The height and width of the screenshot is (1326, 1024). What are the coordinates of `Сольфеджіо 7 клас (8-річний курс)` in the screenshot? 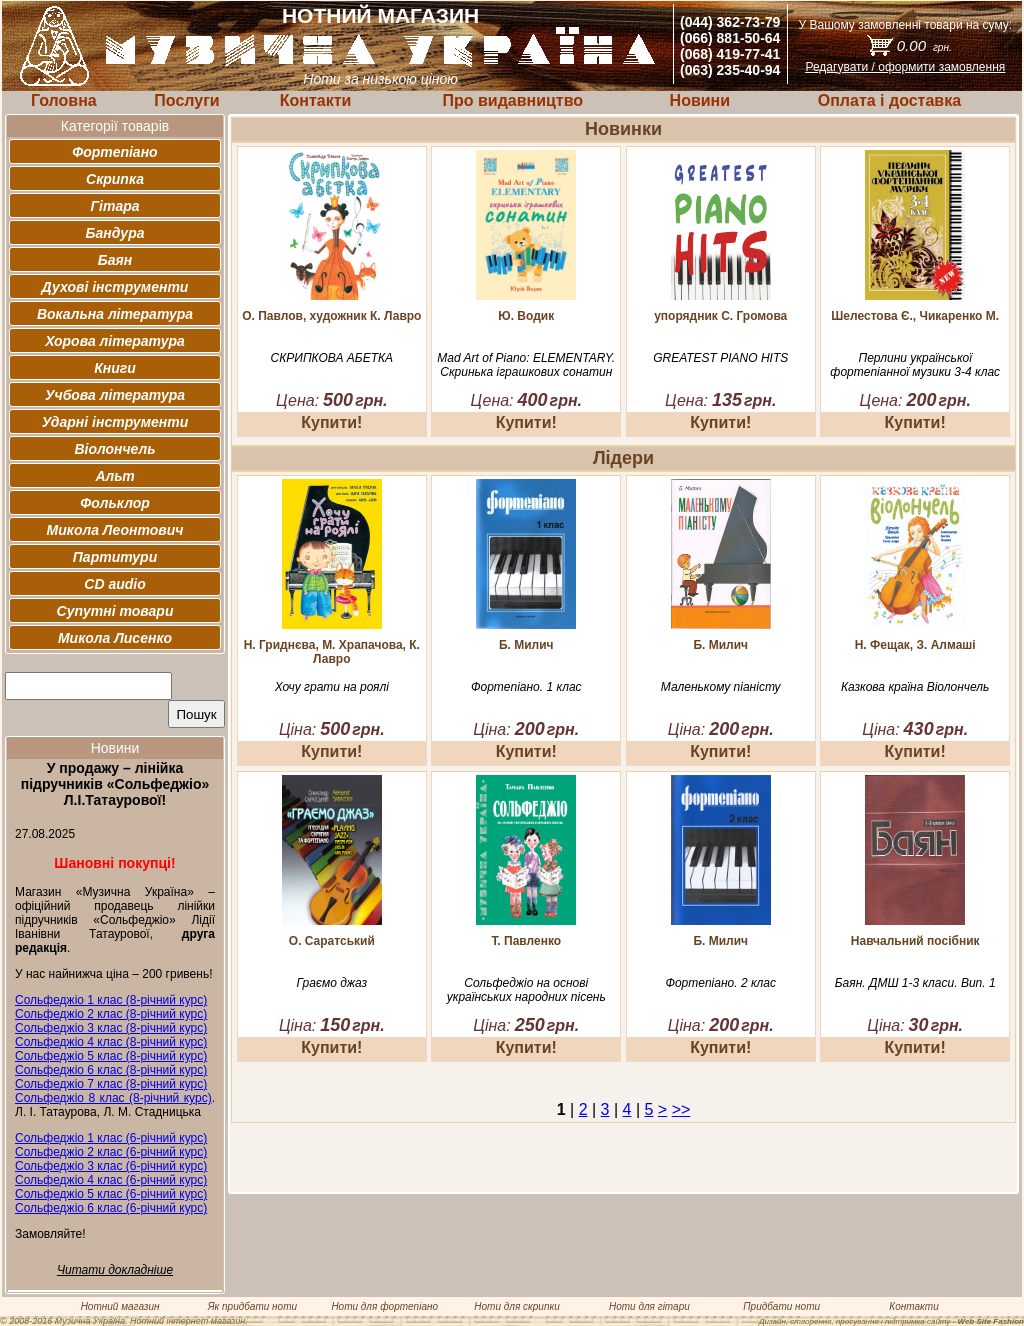 It's located at (111, 1084).